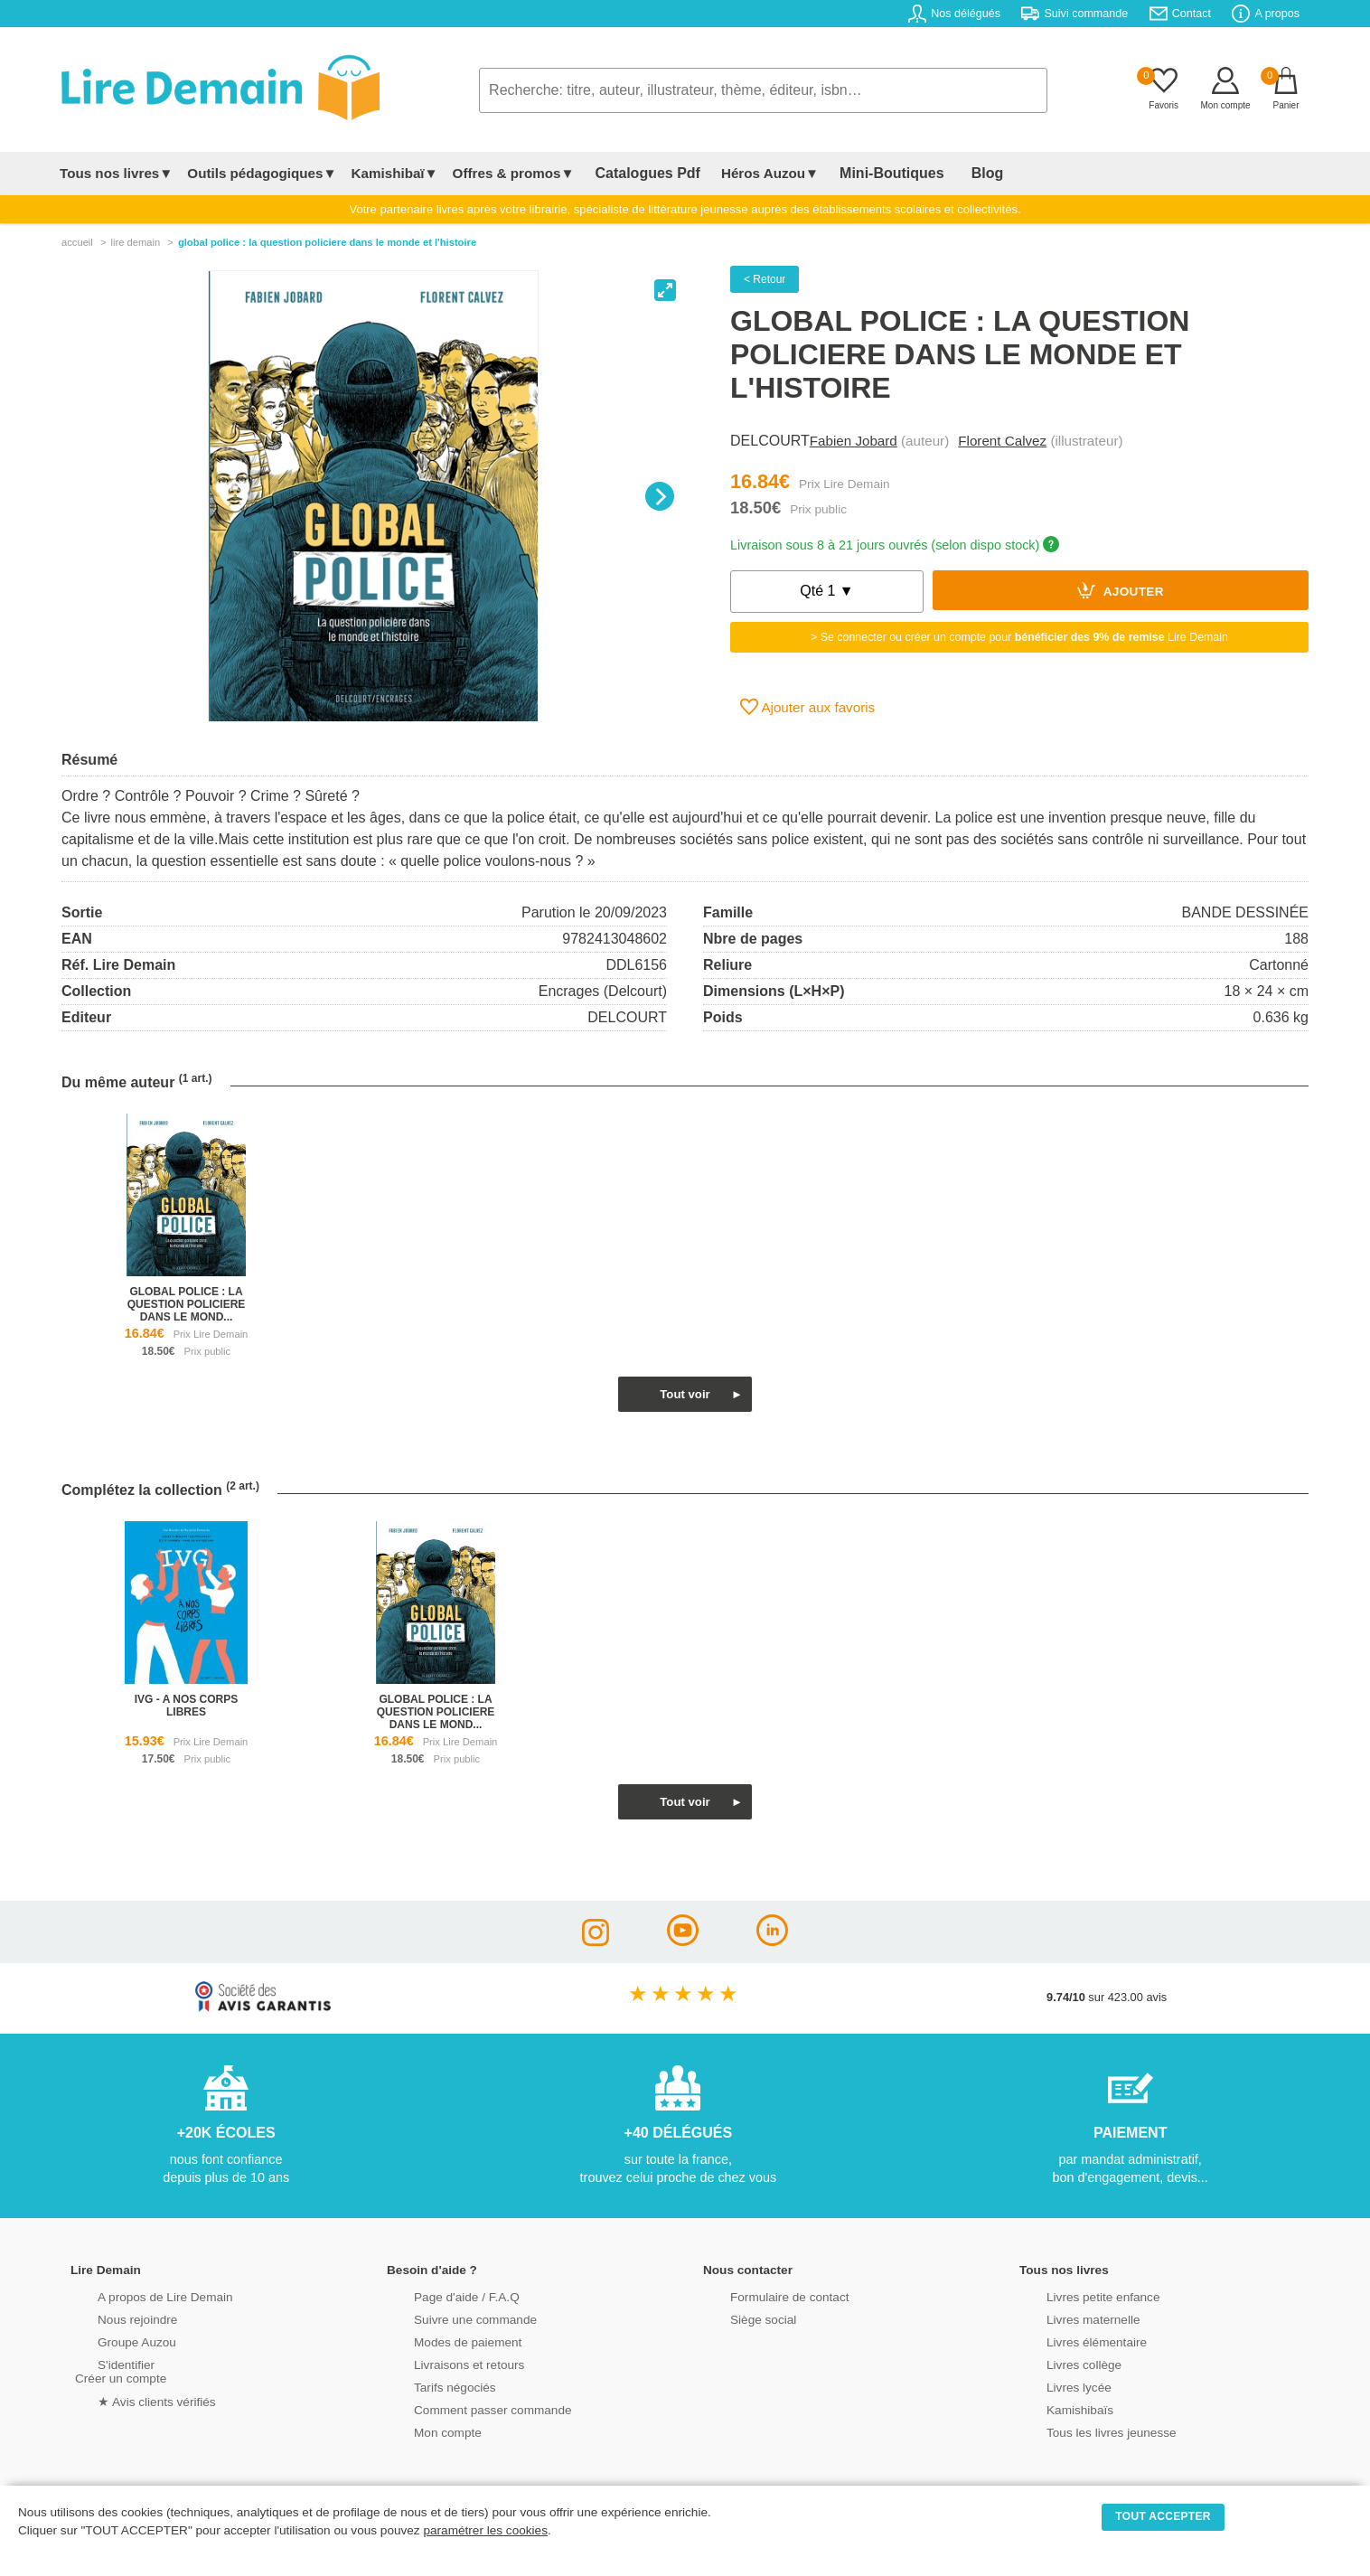 The image size is (1370, 2576). Describe the element at coordinates (807, 707) in the screenshot. I see `Ajouter aux favoris` at that location.